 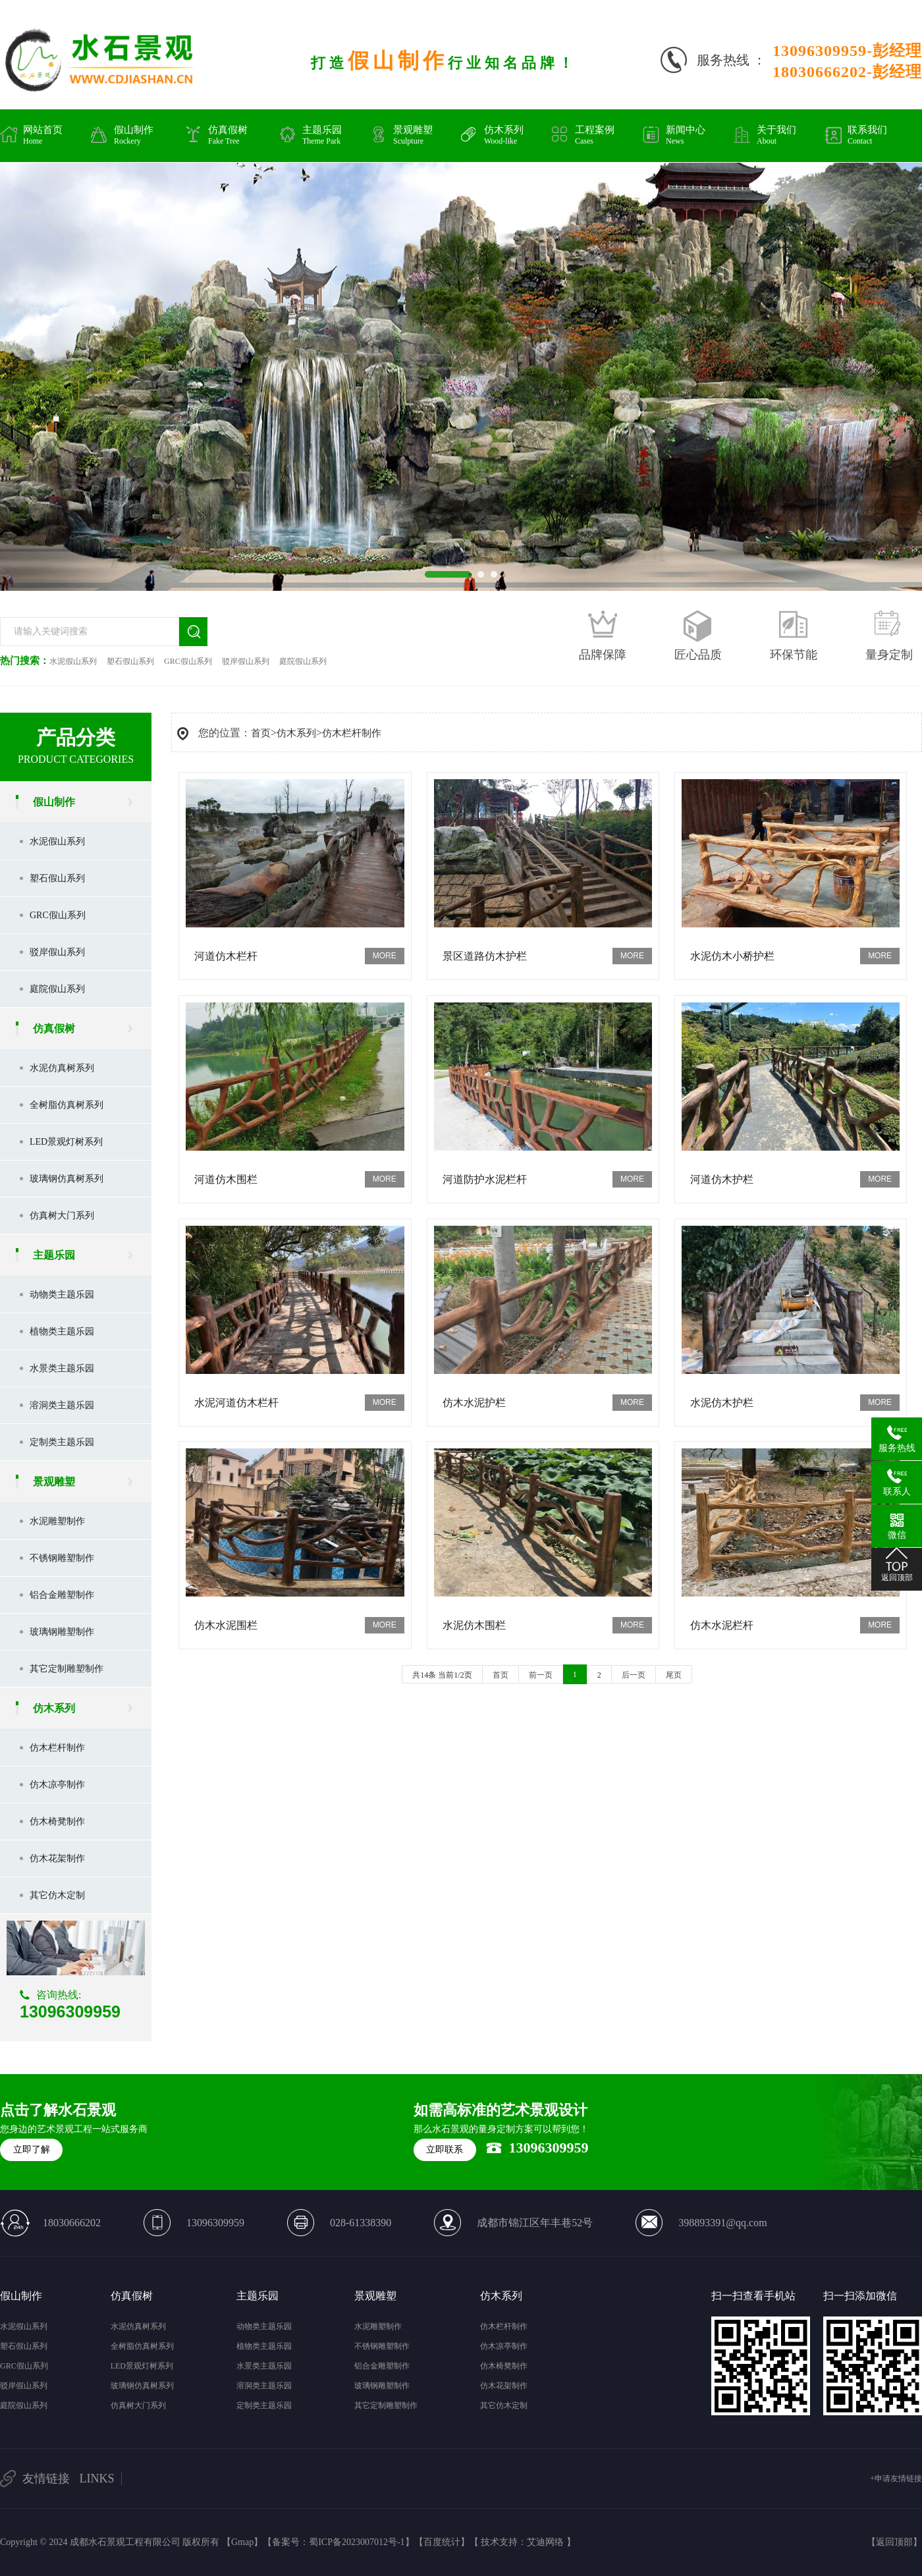 I want to click on 仿木系列, so click(x=54, y=1708).